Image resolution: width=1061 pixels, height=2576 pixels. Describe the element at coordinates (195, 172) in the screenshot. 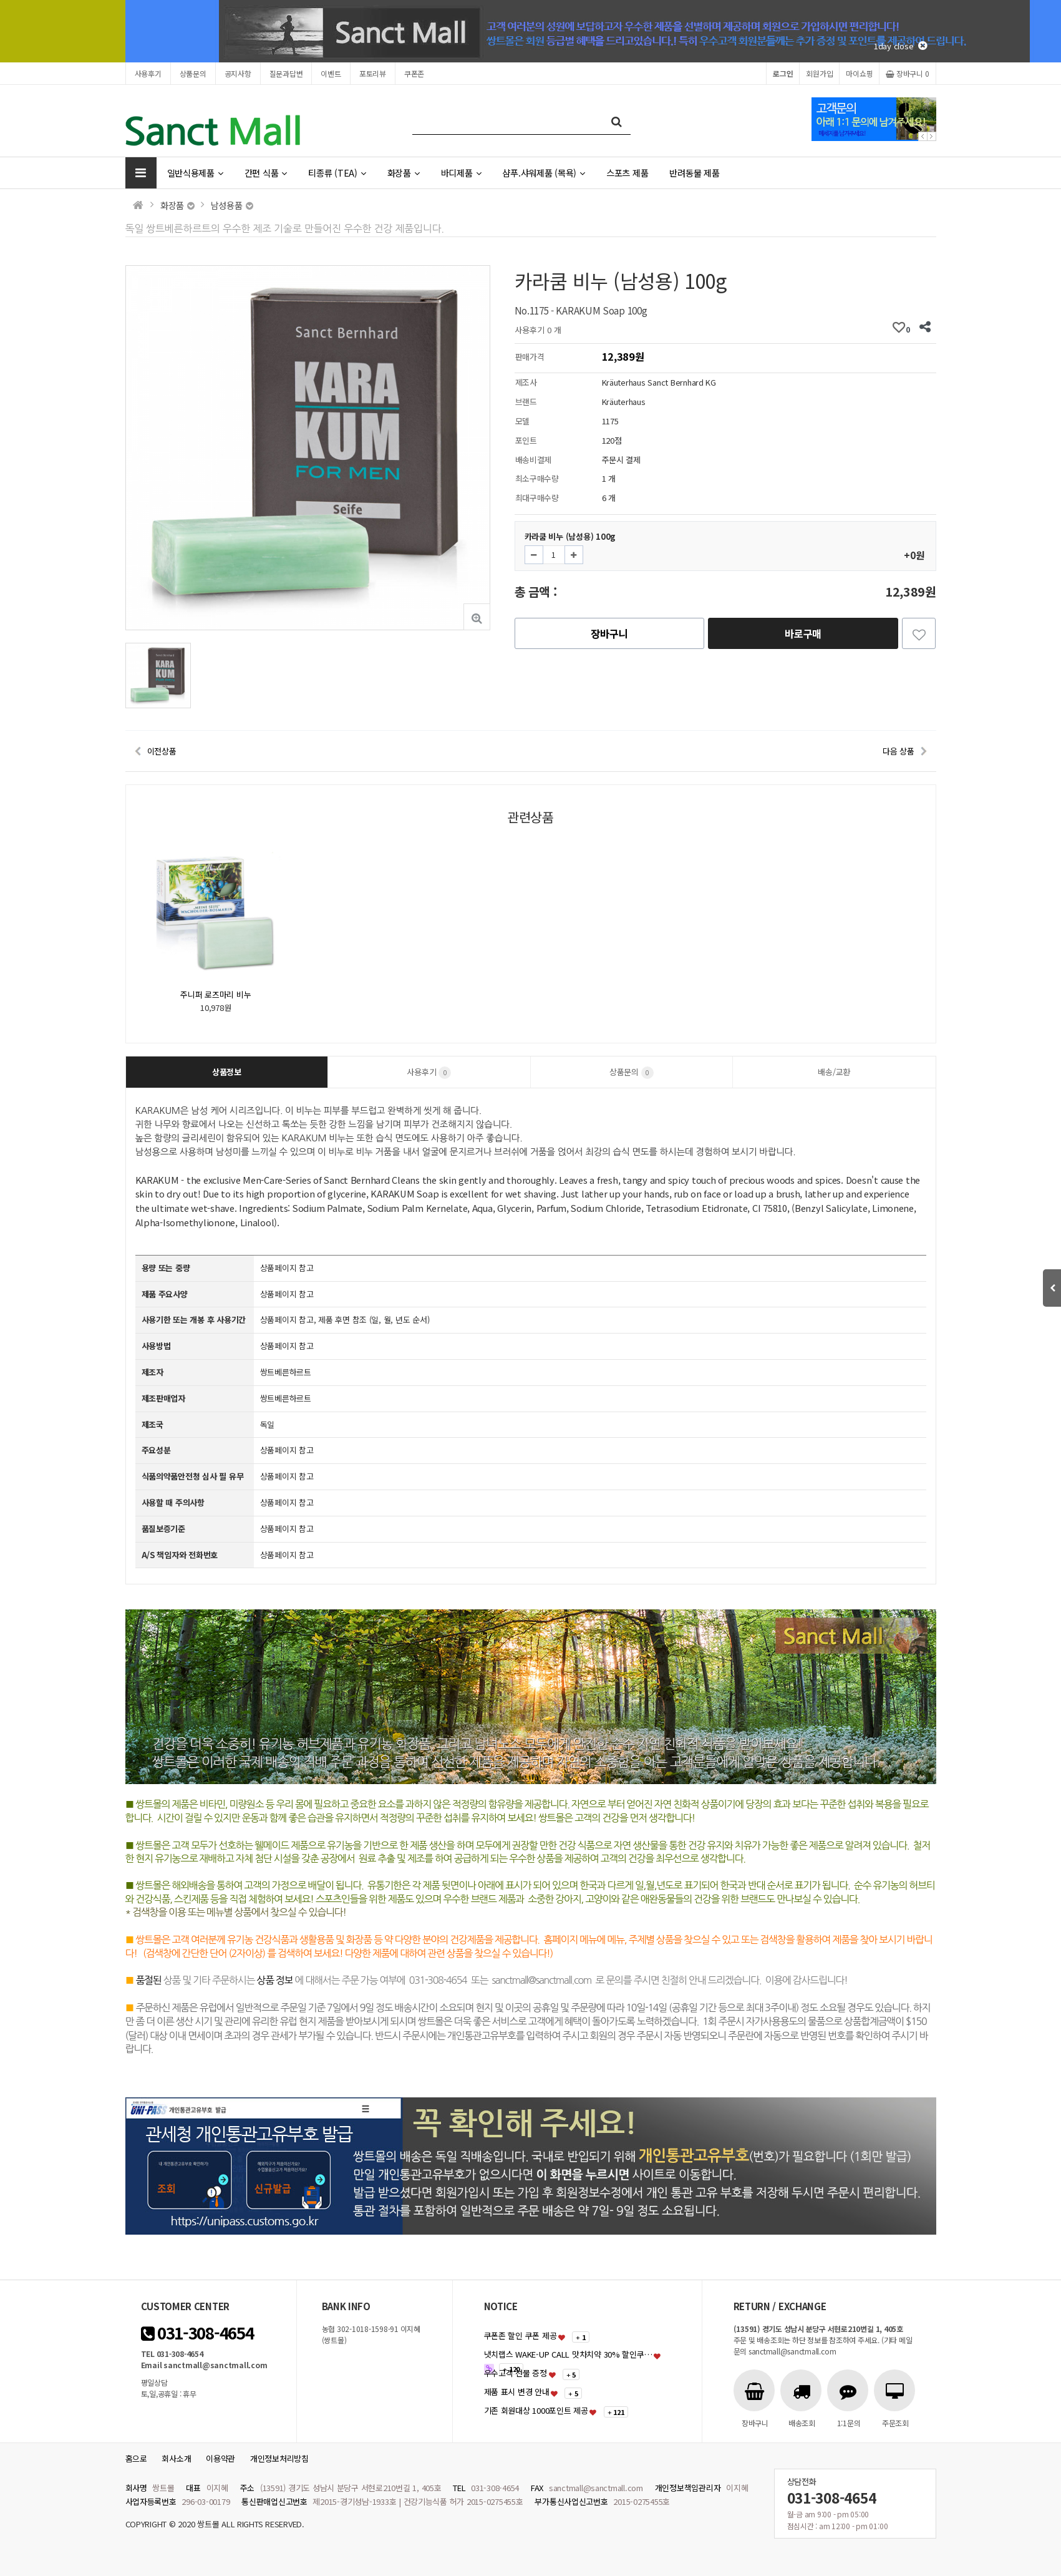

I see `일반식용제품` at that location.